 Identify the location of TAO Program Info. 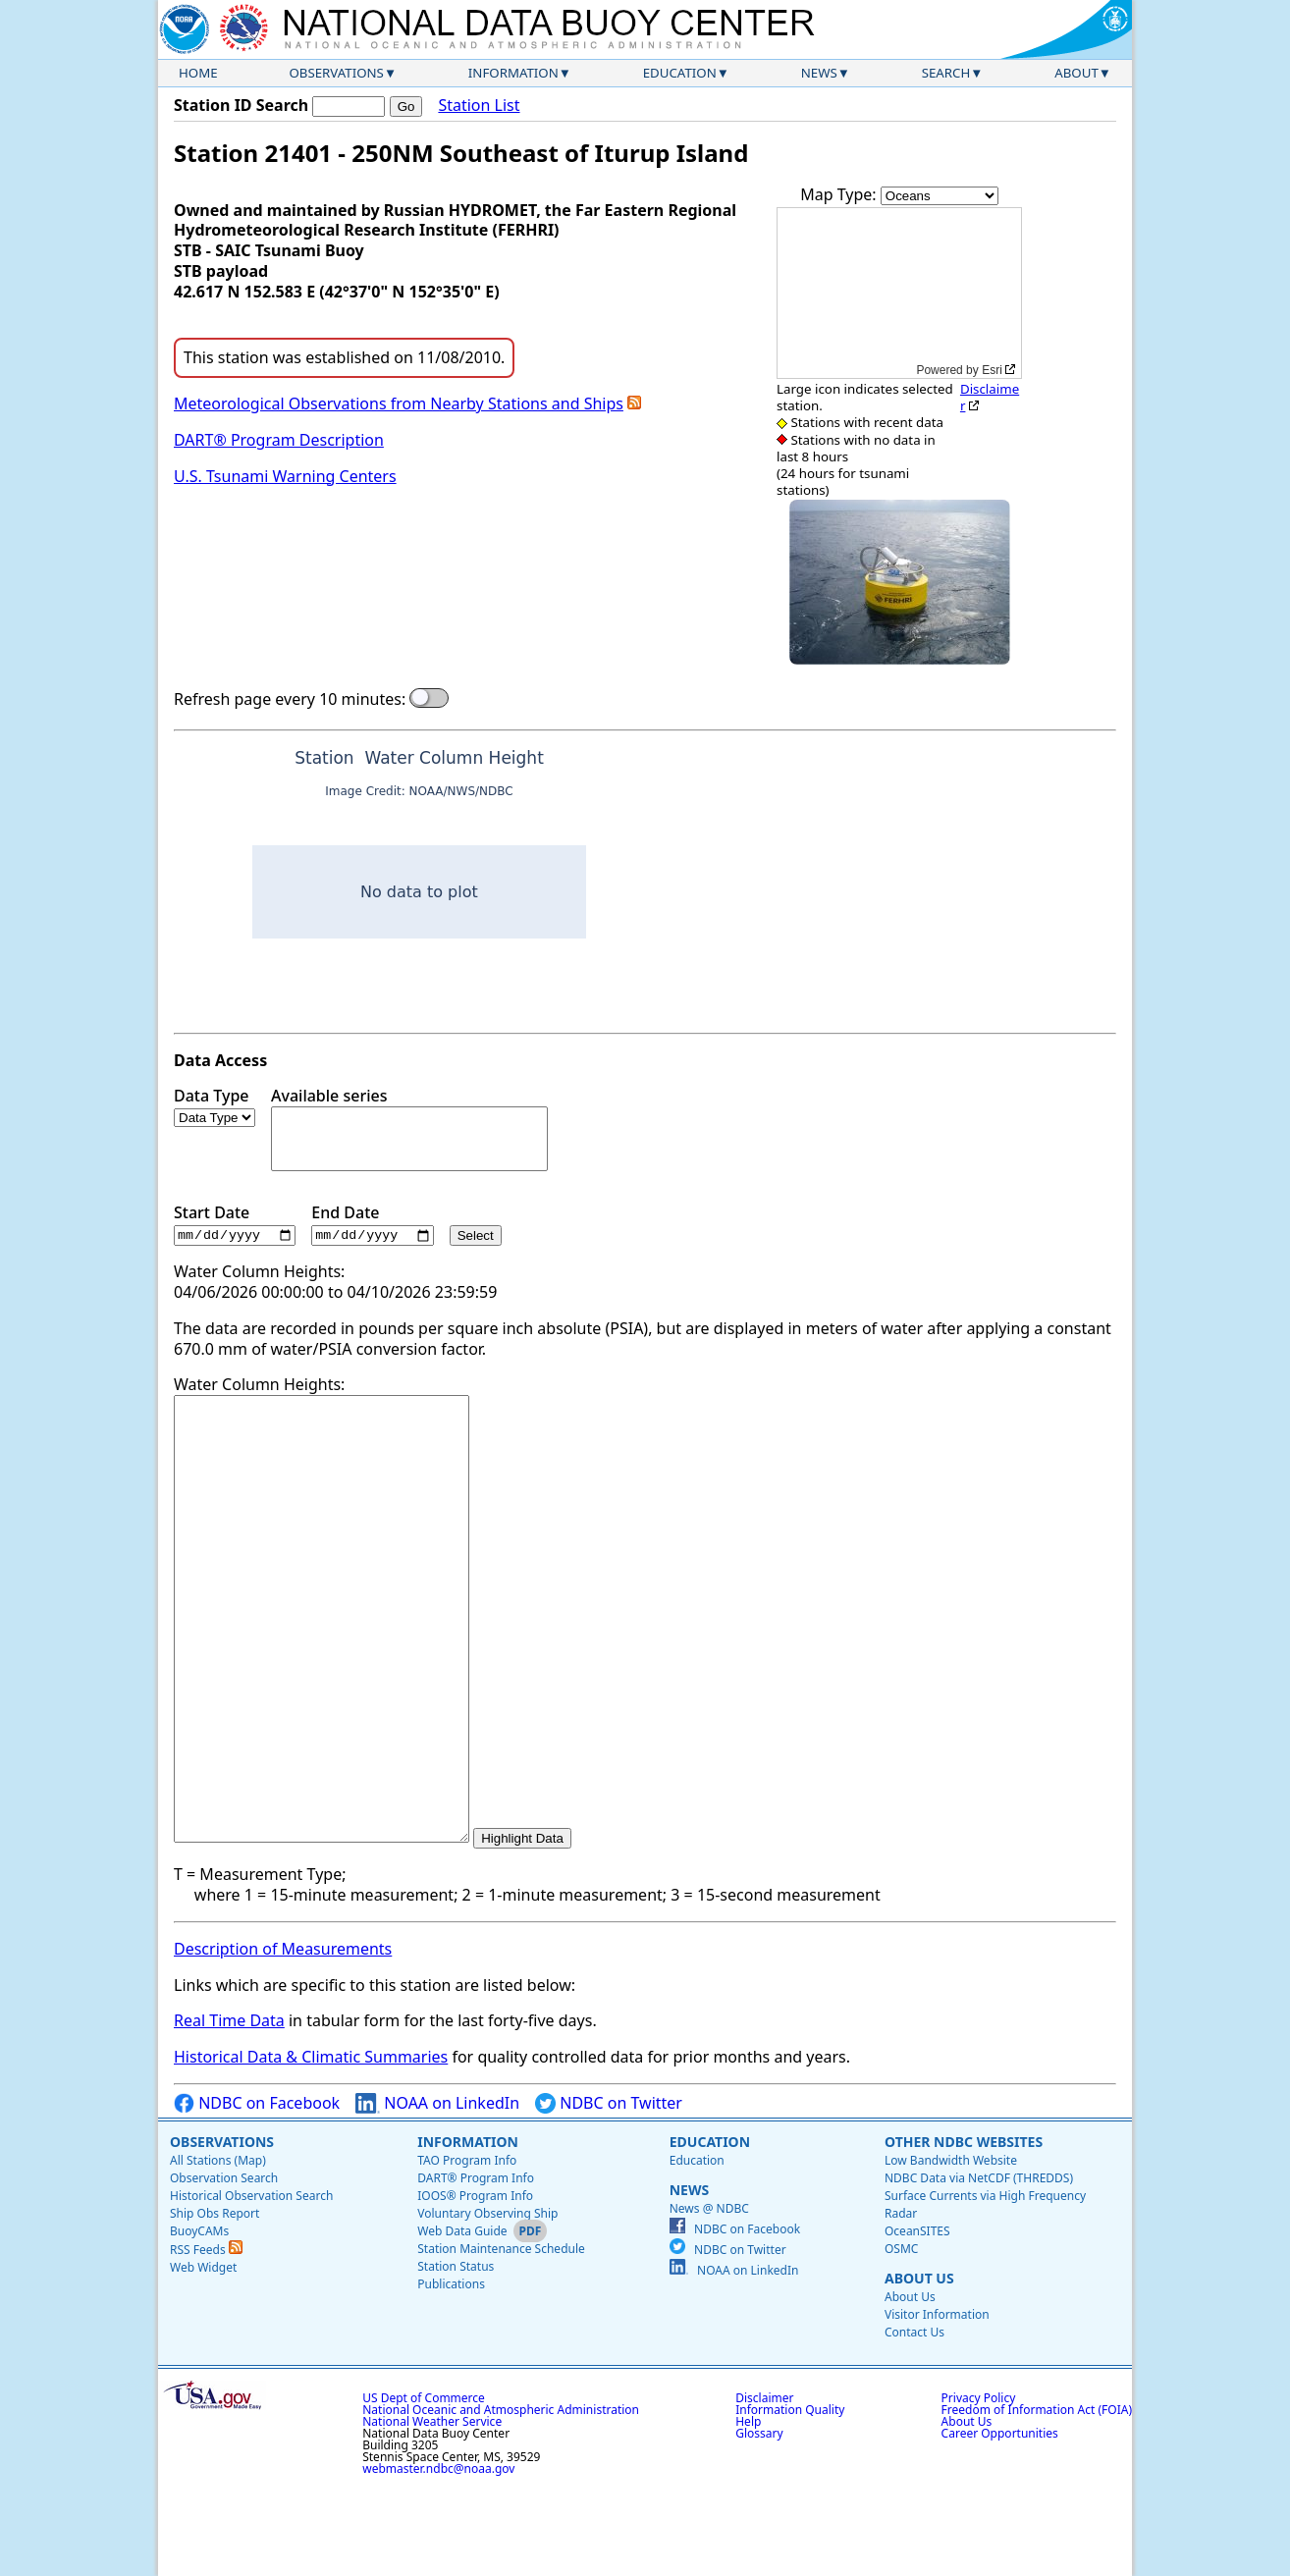
(466, 2249).